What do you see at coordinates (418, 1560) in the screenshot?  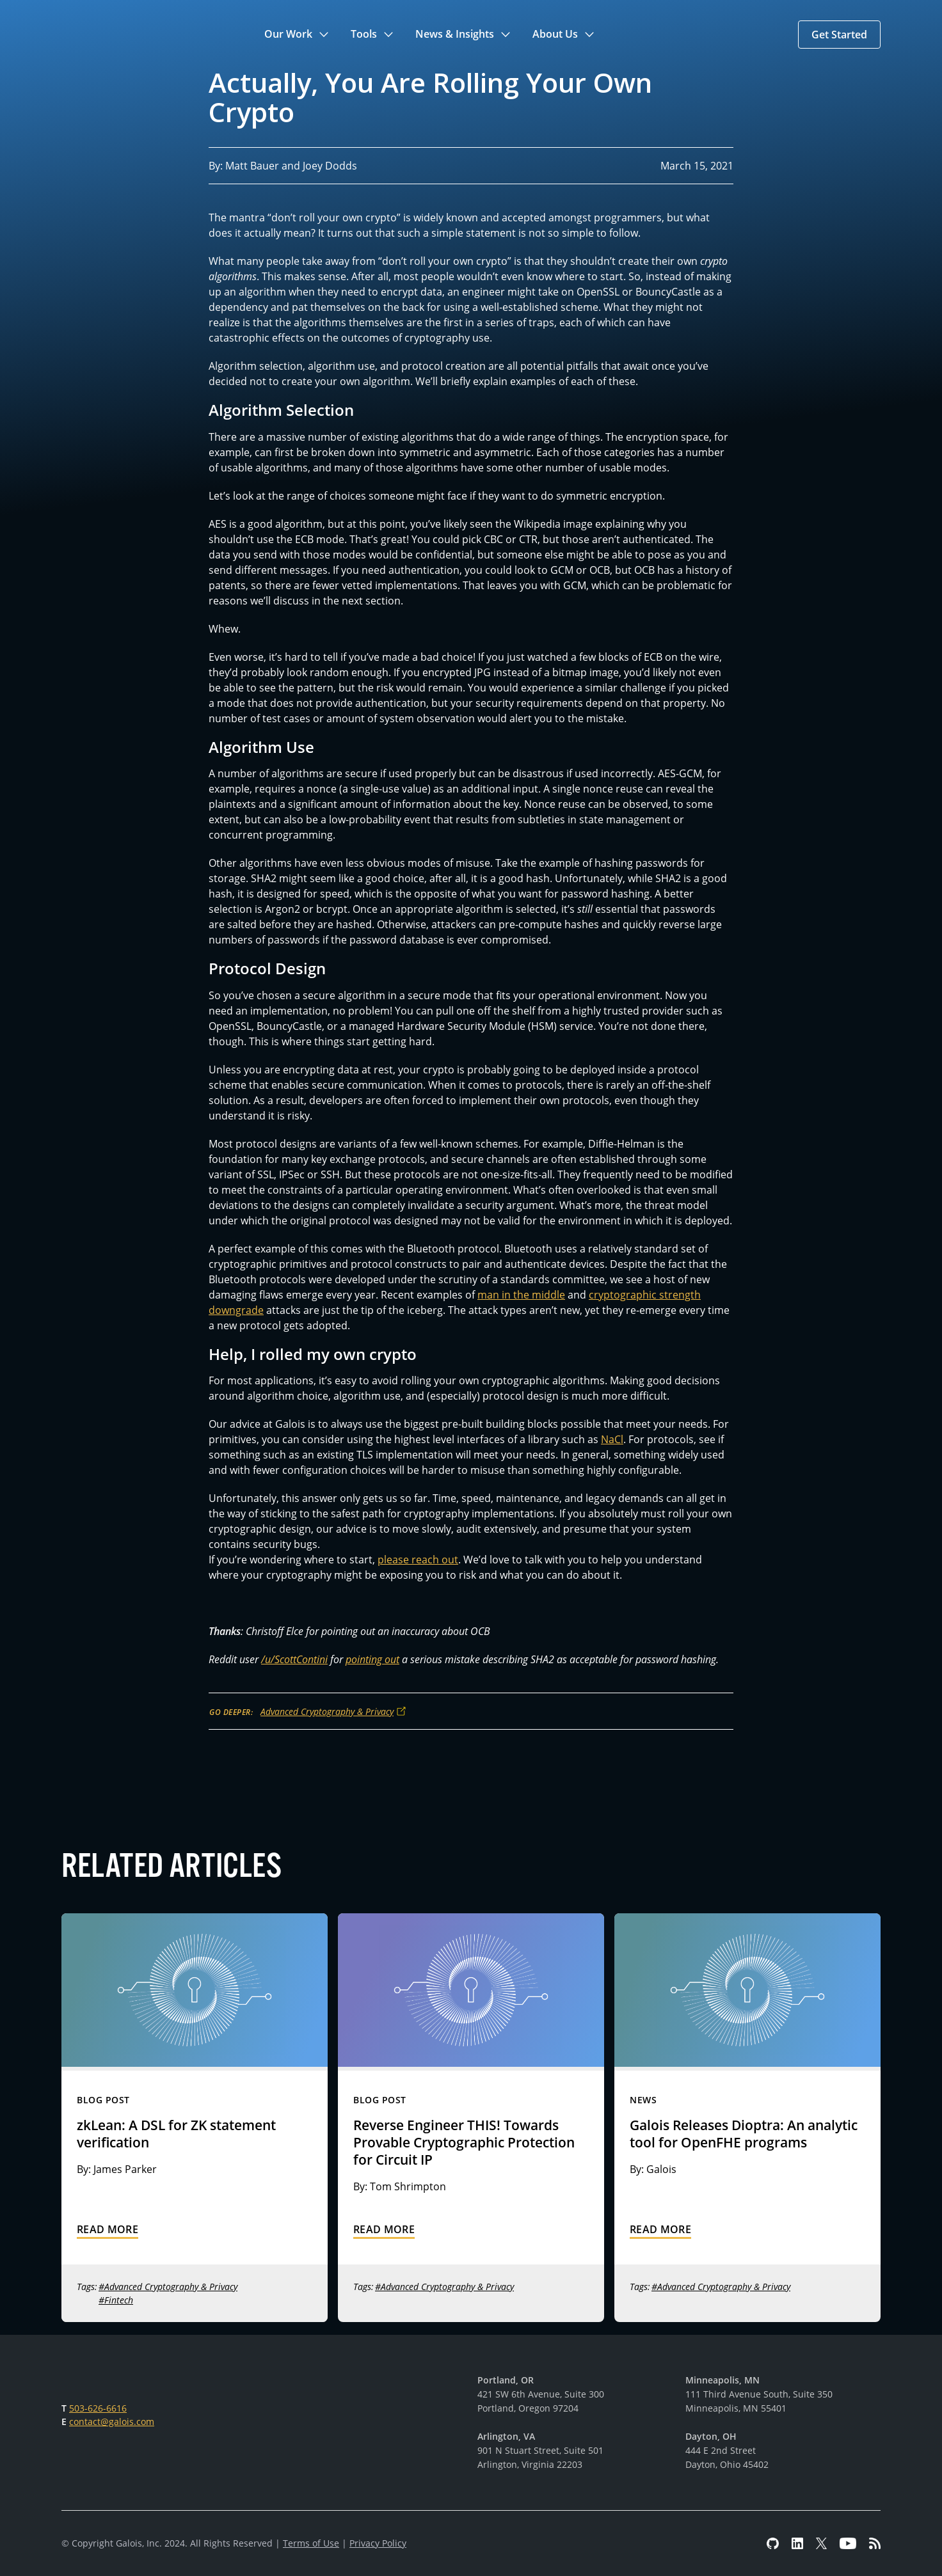 I see `please reach out` at bounding box center [418, 1560].